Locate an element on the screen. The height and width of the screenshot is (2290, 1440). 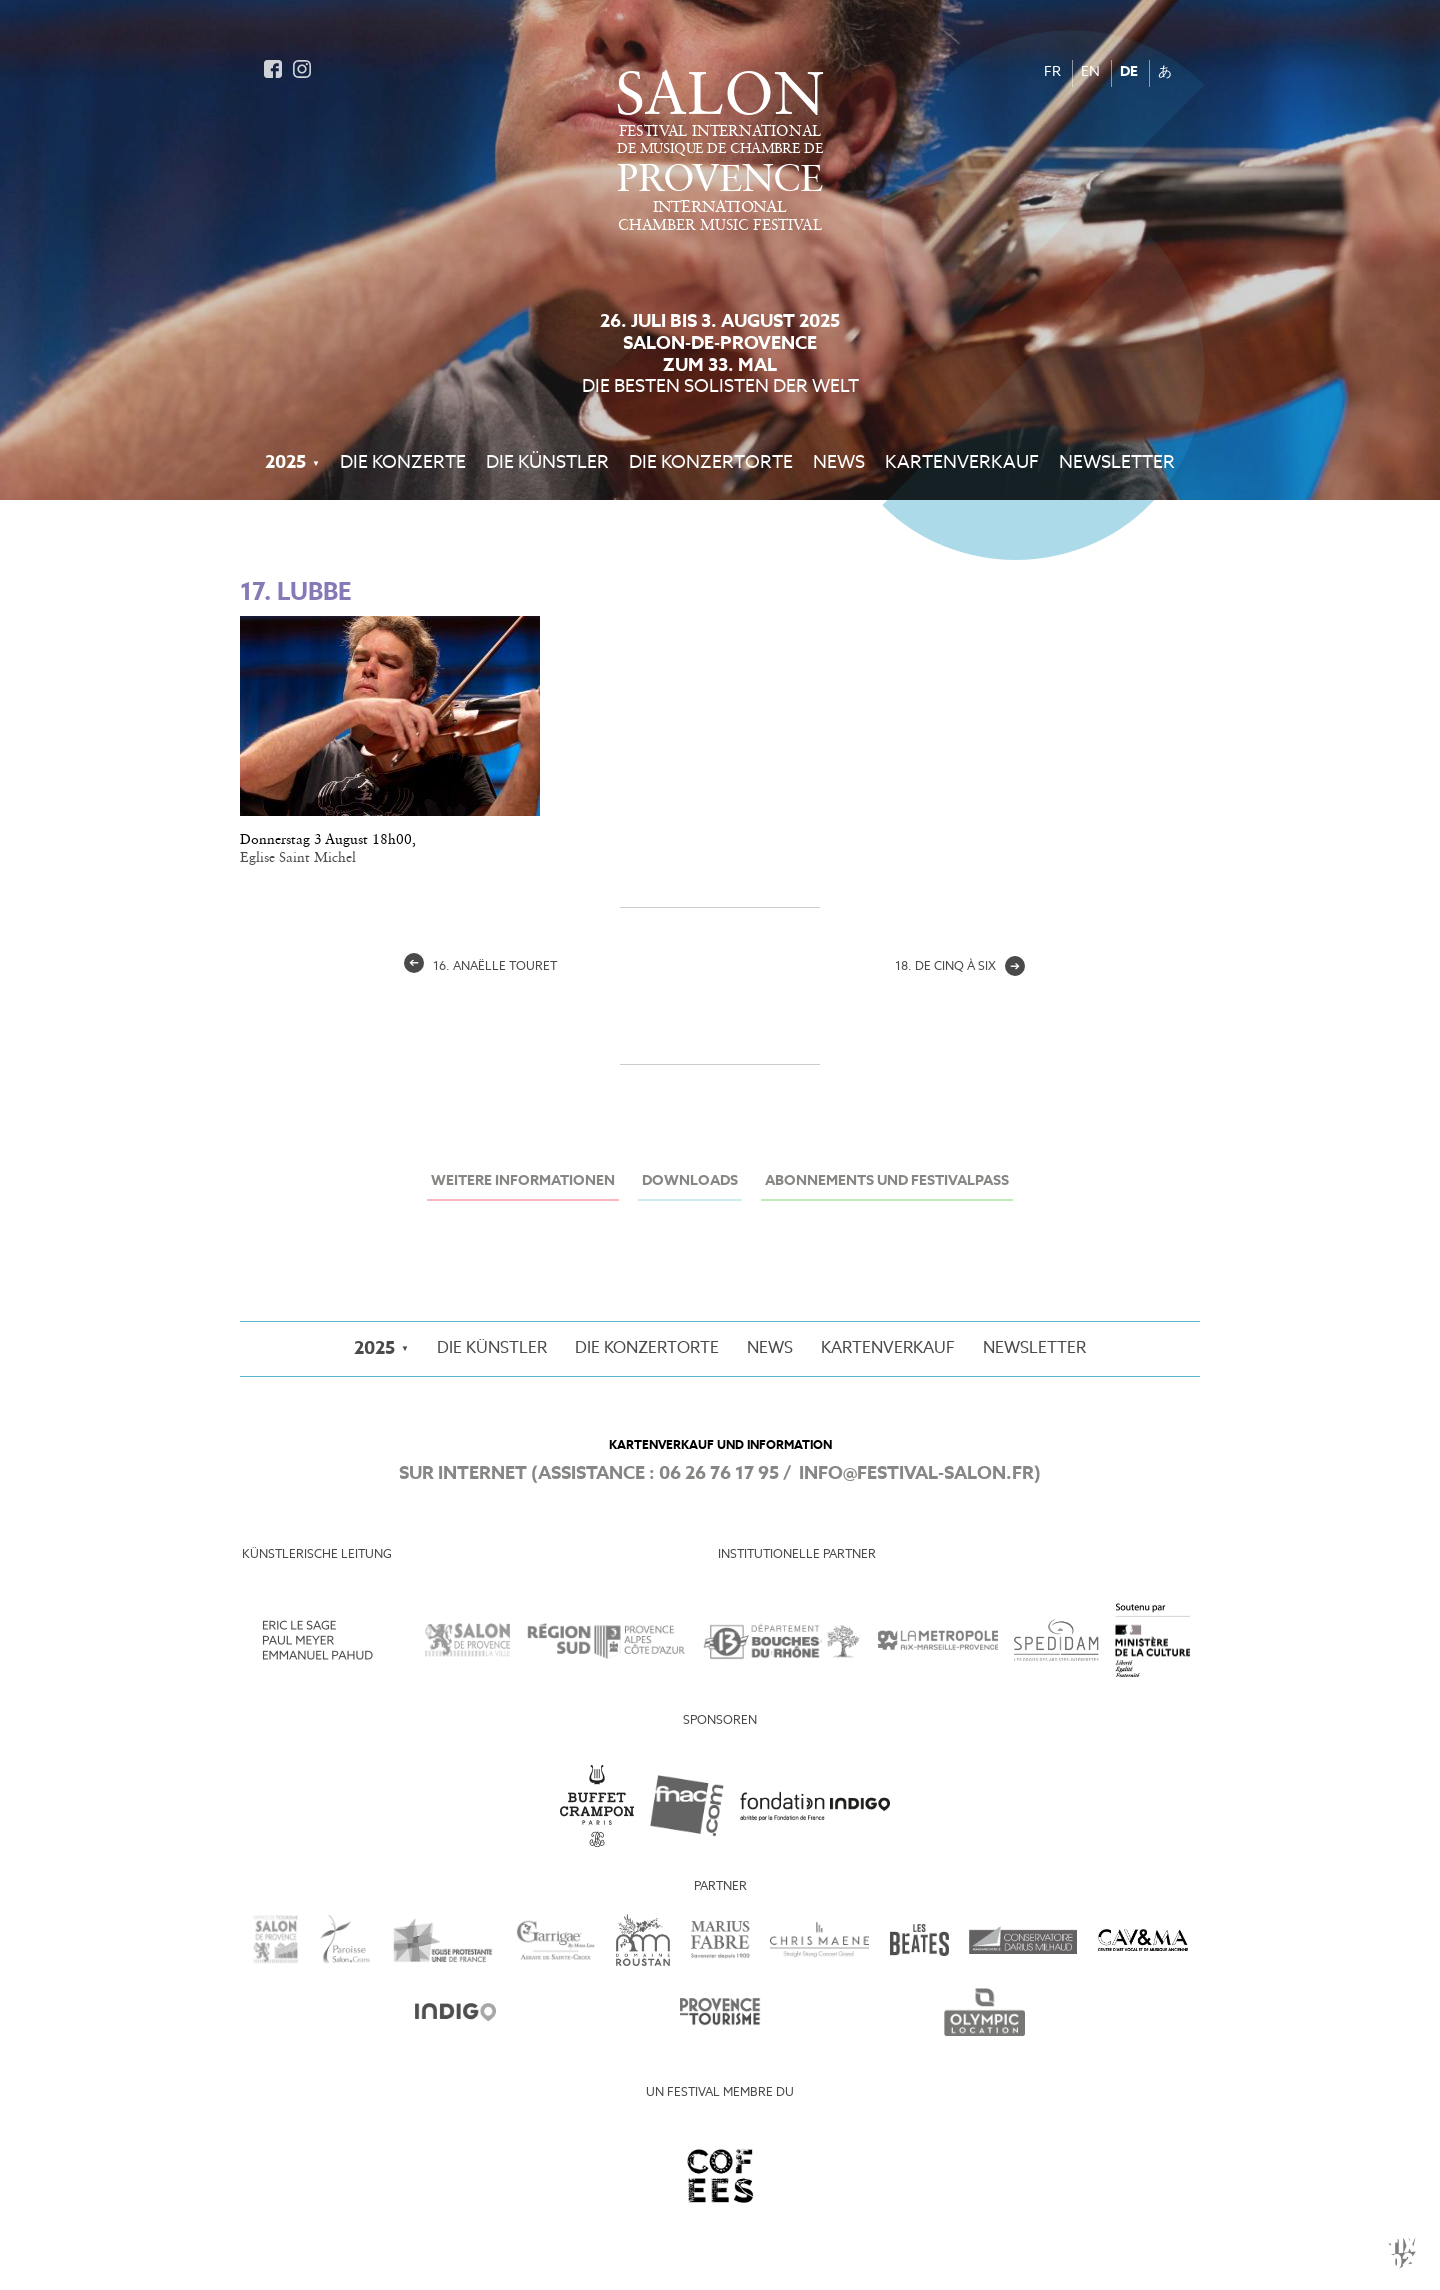
Eglise Saint Michel is located at coordinates (298, 858).